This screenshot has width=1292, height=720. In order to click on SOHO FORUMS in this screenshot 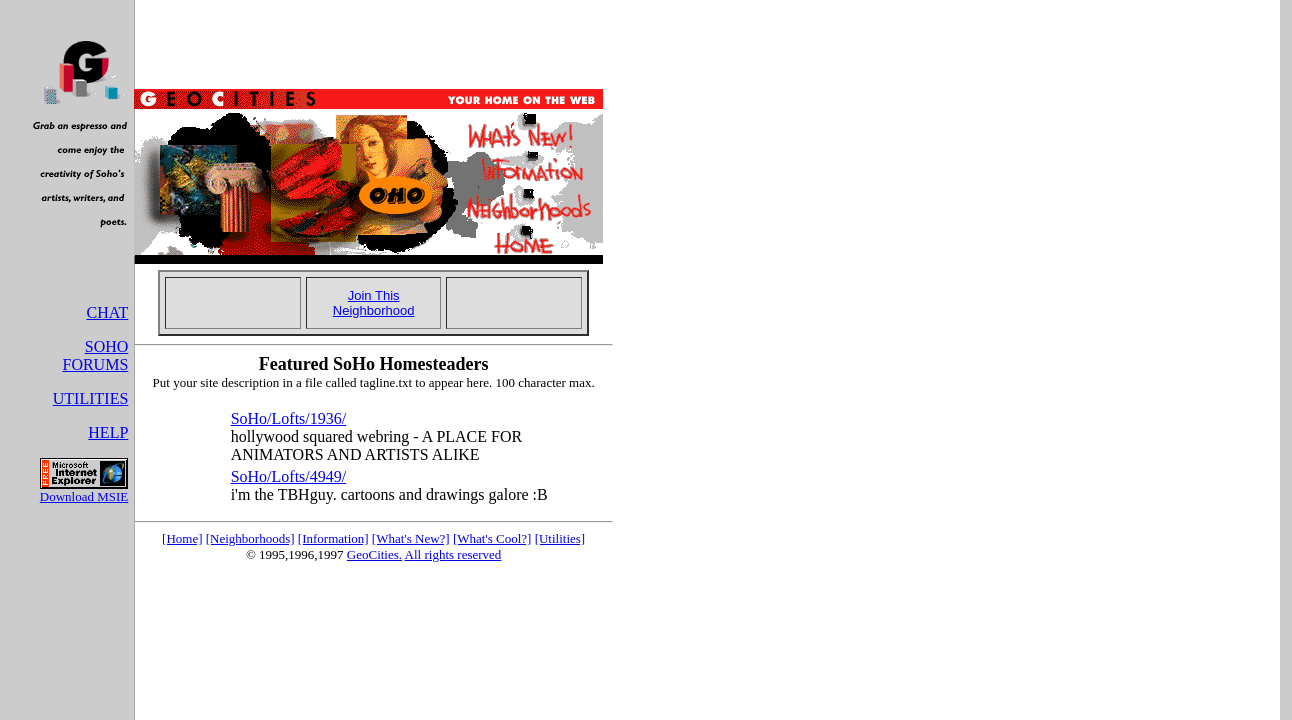, I will do `click(95, 355)`.